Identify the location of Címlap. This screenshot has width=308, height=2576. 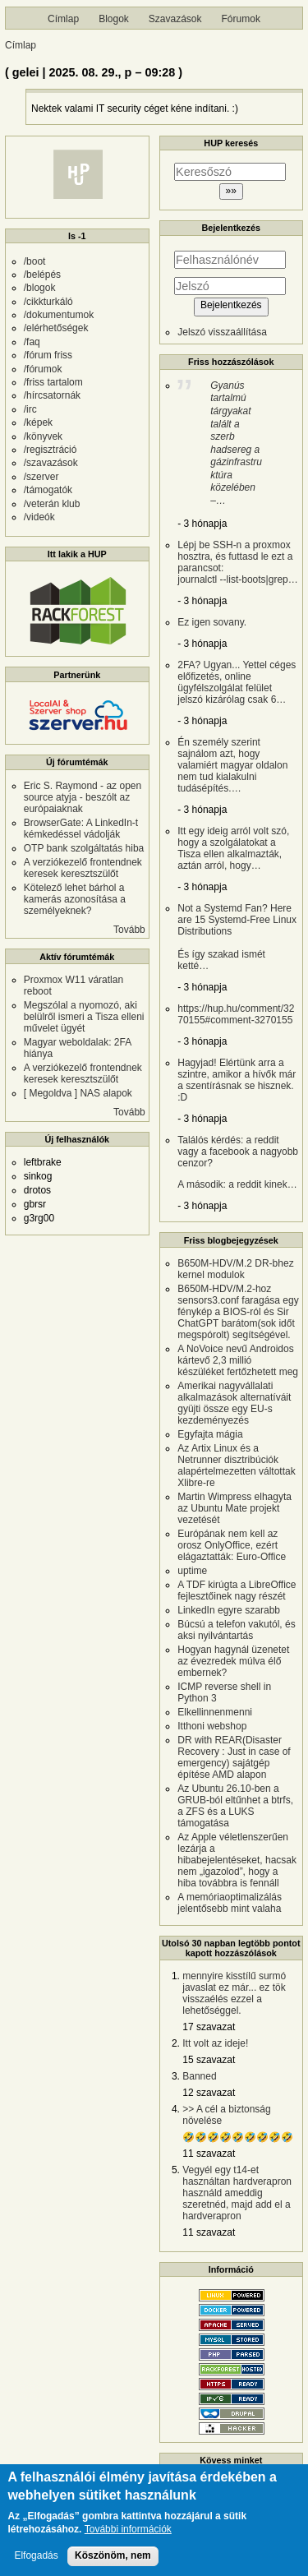
(63, 19).